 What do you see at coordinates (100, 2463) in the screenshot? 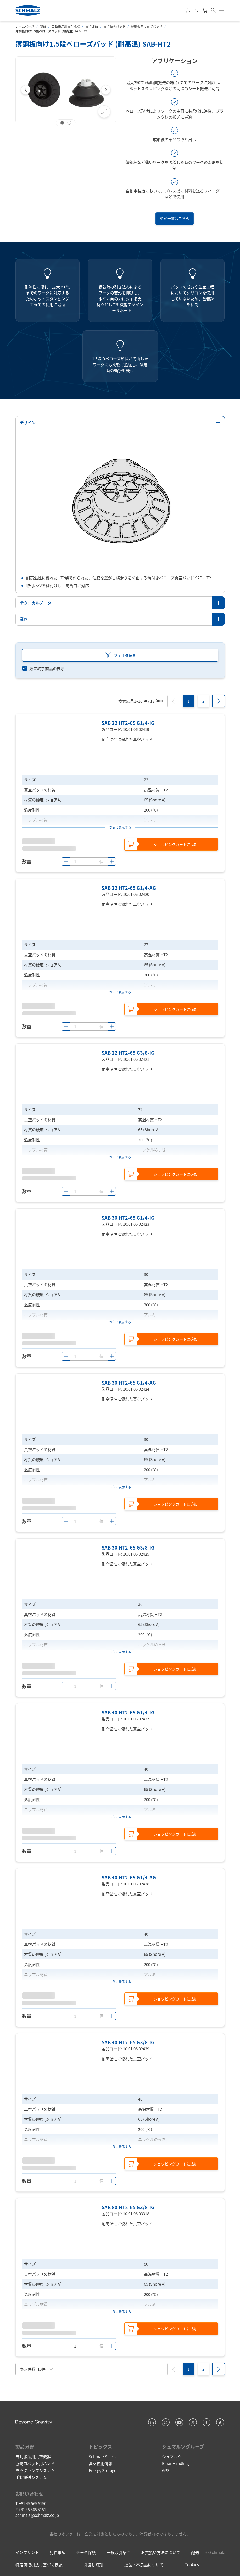
I see `真空技術情報` at bounding box center [100, 2463].